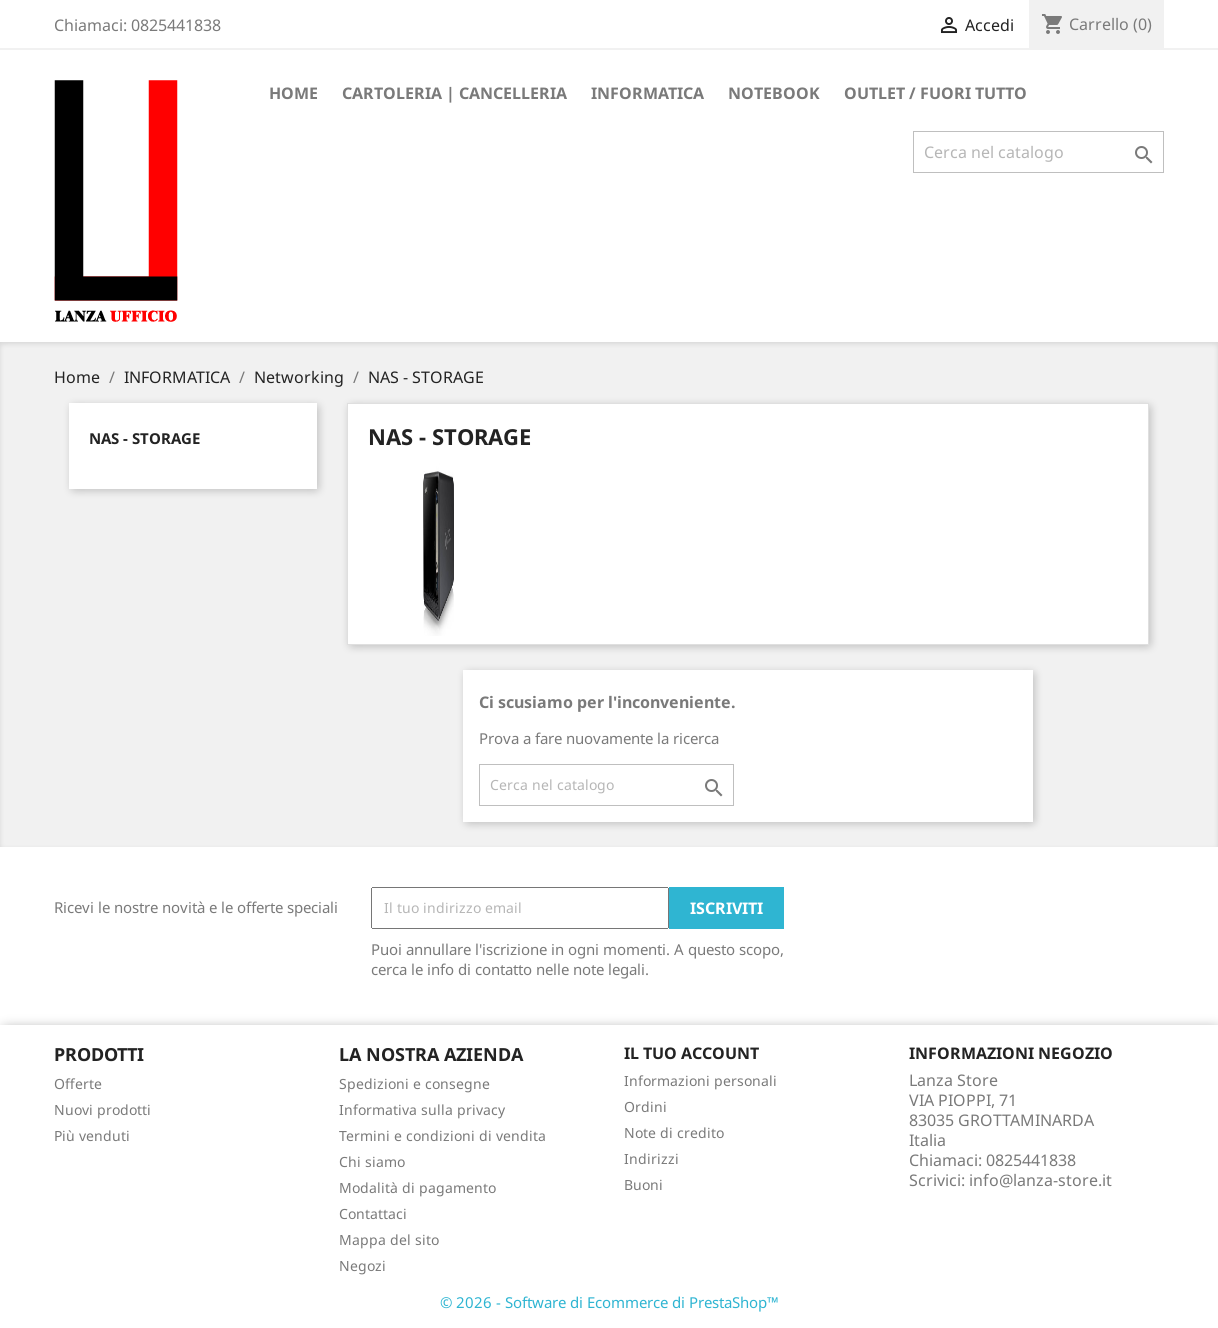  Describe the element at coordinates (92, 1135) in the screenshot. I see `Più venduti` at that location.